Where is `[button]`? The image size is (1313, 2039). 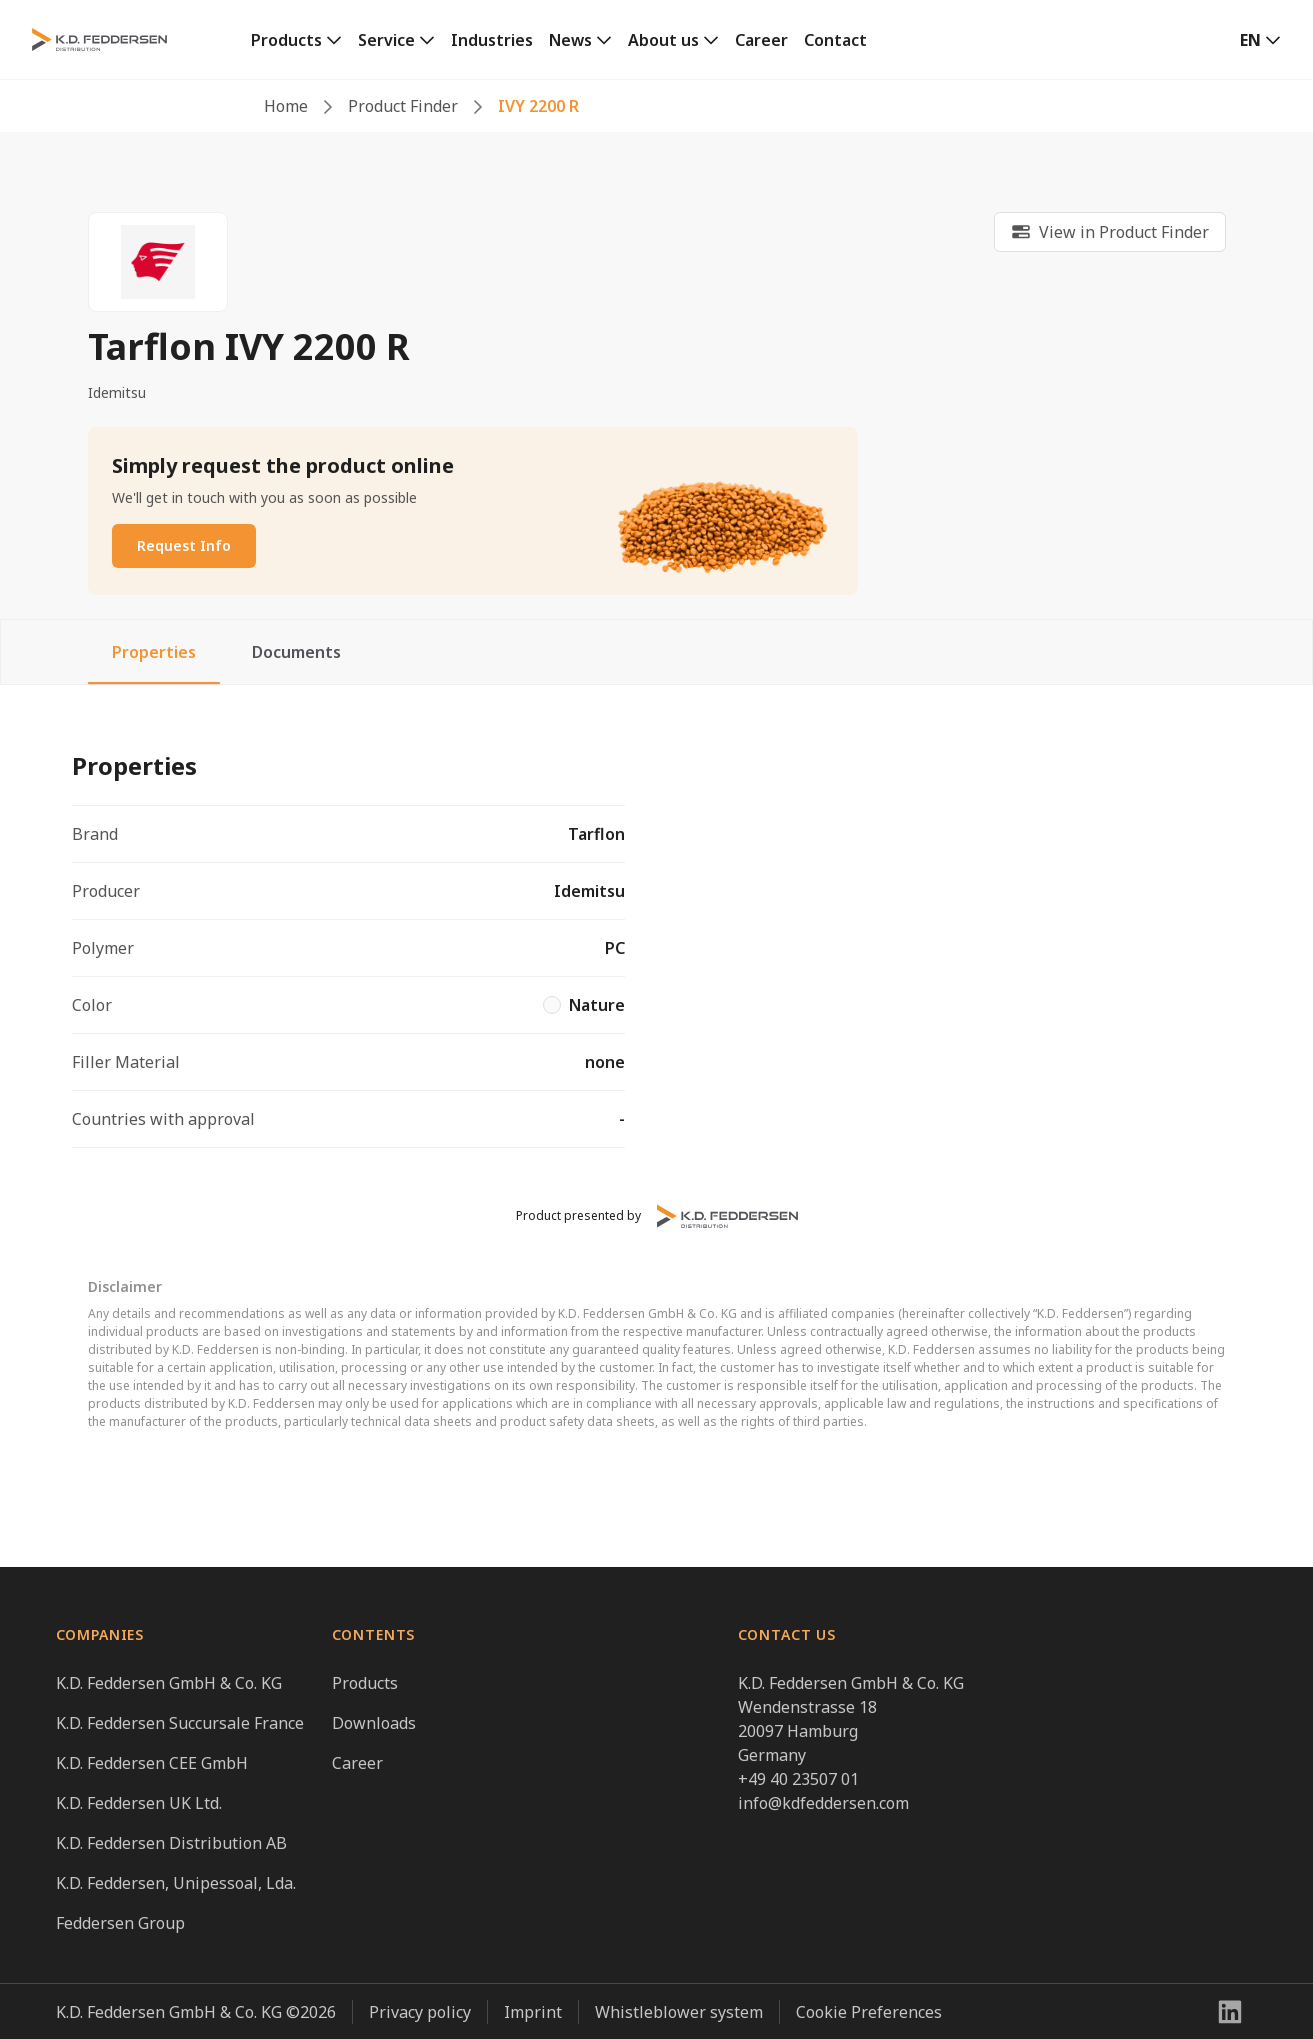 [button] is located at coordinates (1260, 40).